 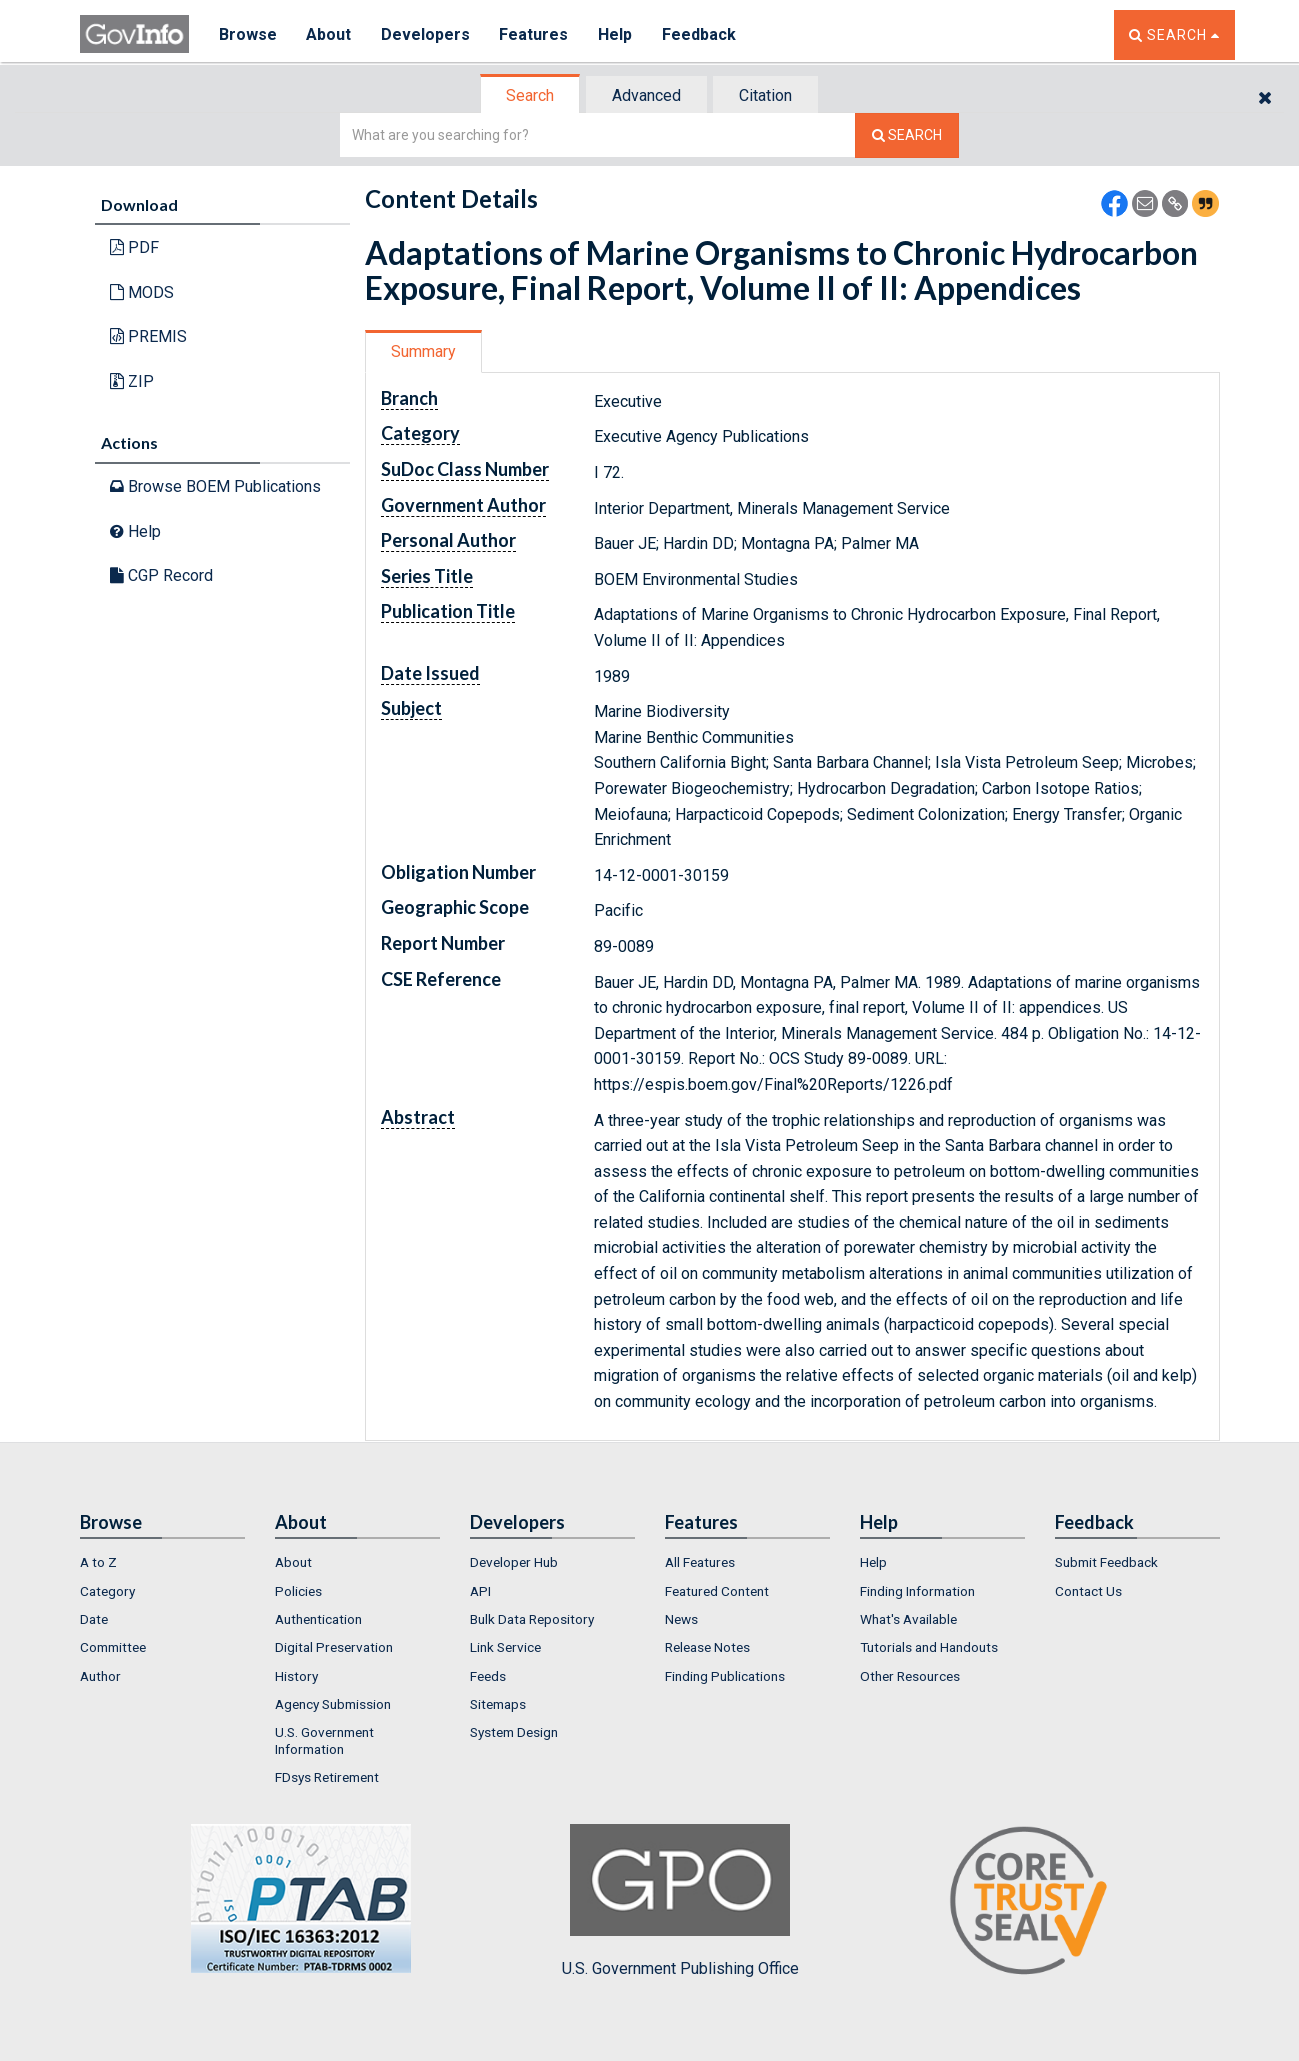 I want to click on Help, so click(x=617, y=34).